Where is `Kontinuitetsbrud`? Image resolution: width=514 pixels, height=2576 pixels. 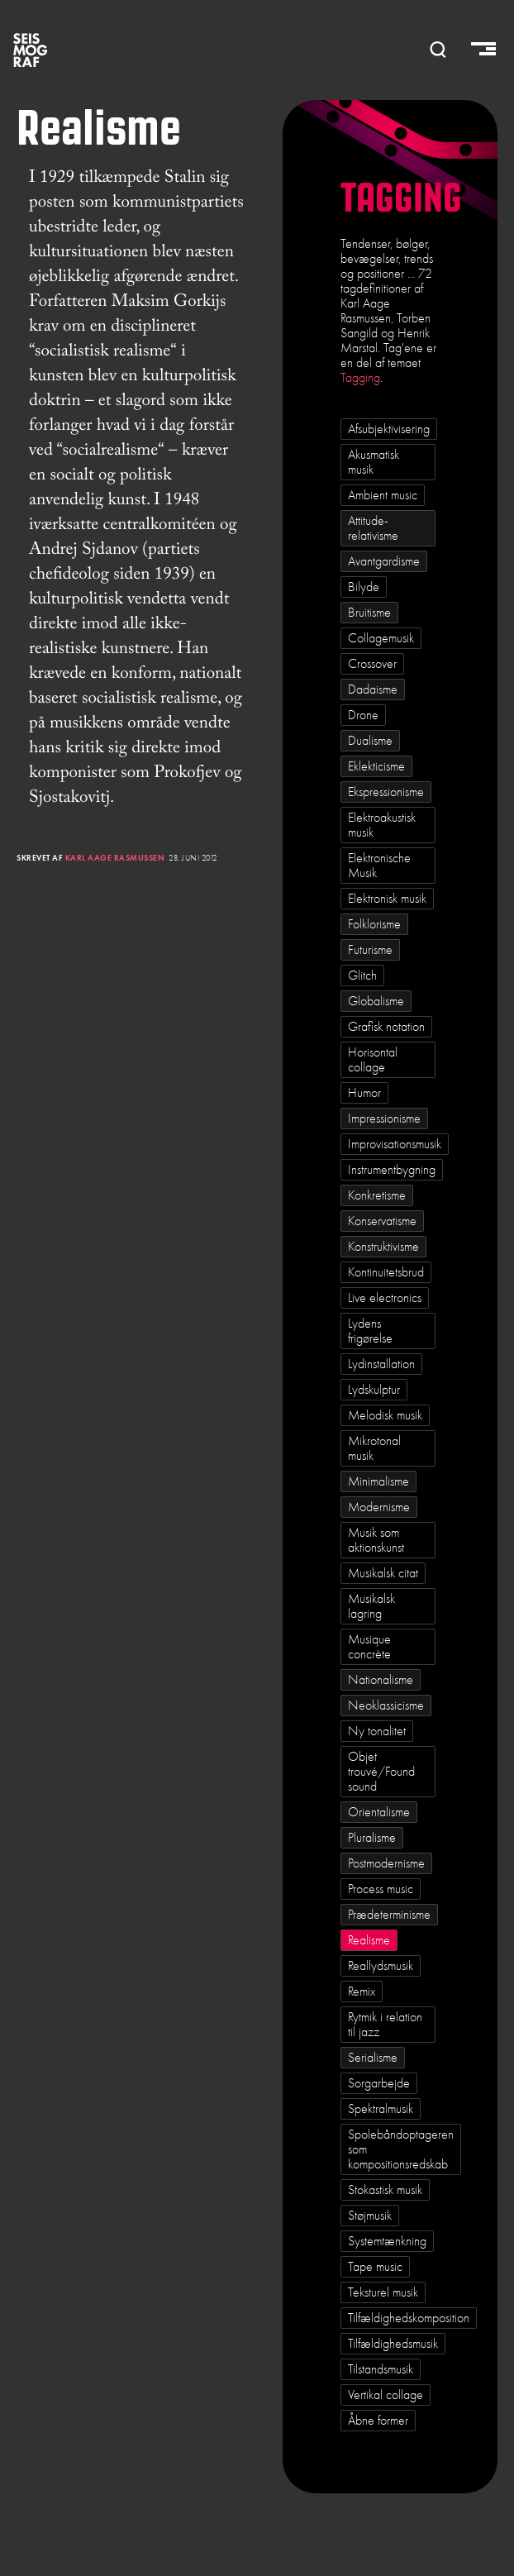 Kontinuitetsbrud is located at coordinates (386, 1272).